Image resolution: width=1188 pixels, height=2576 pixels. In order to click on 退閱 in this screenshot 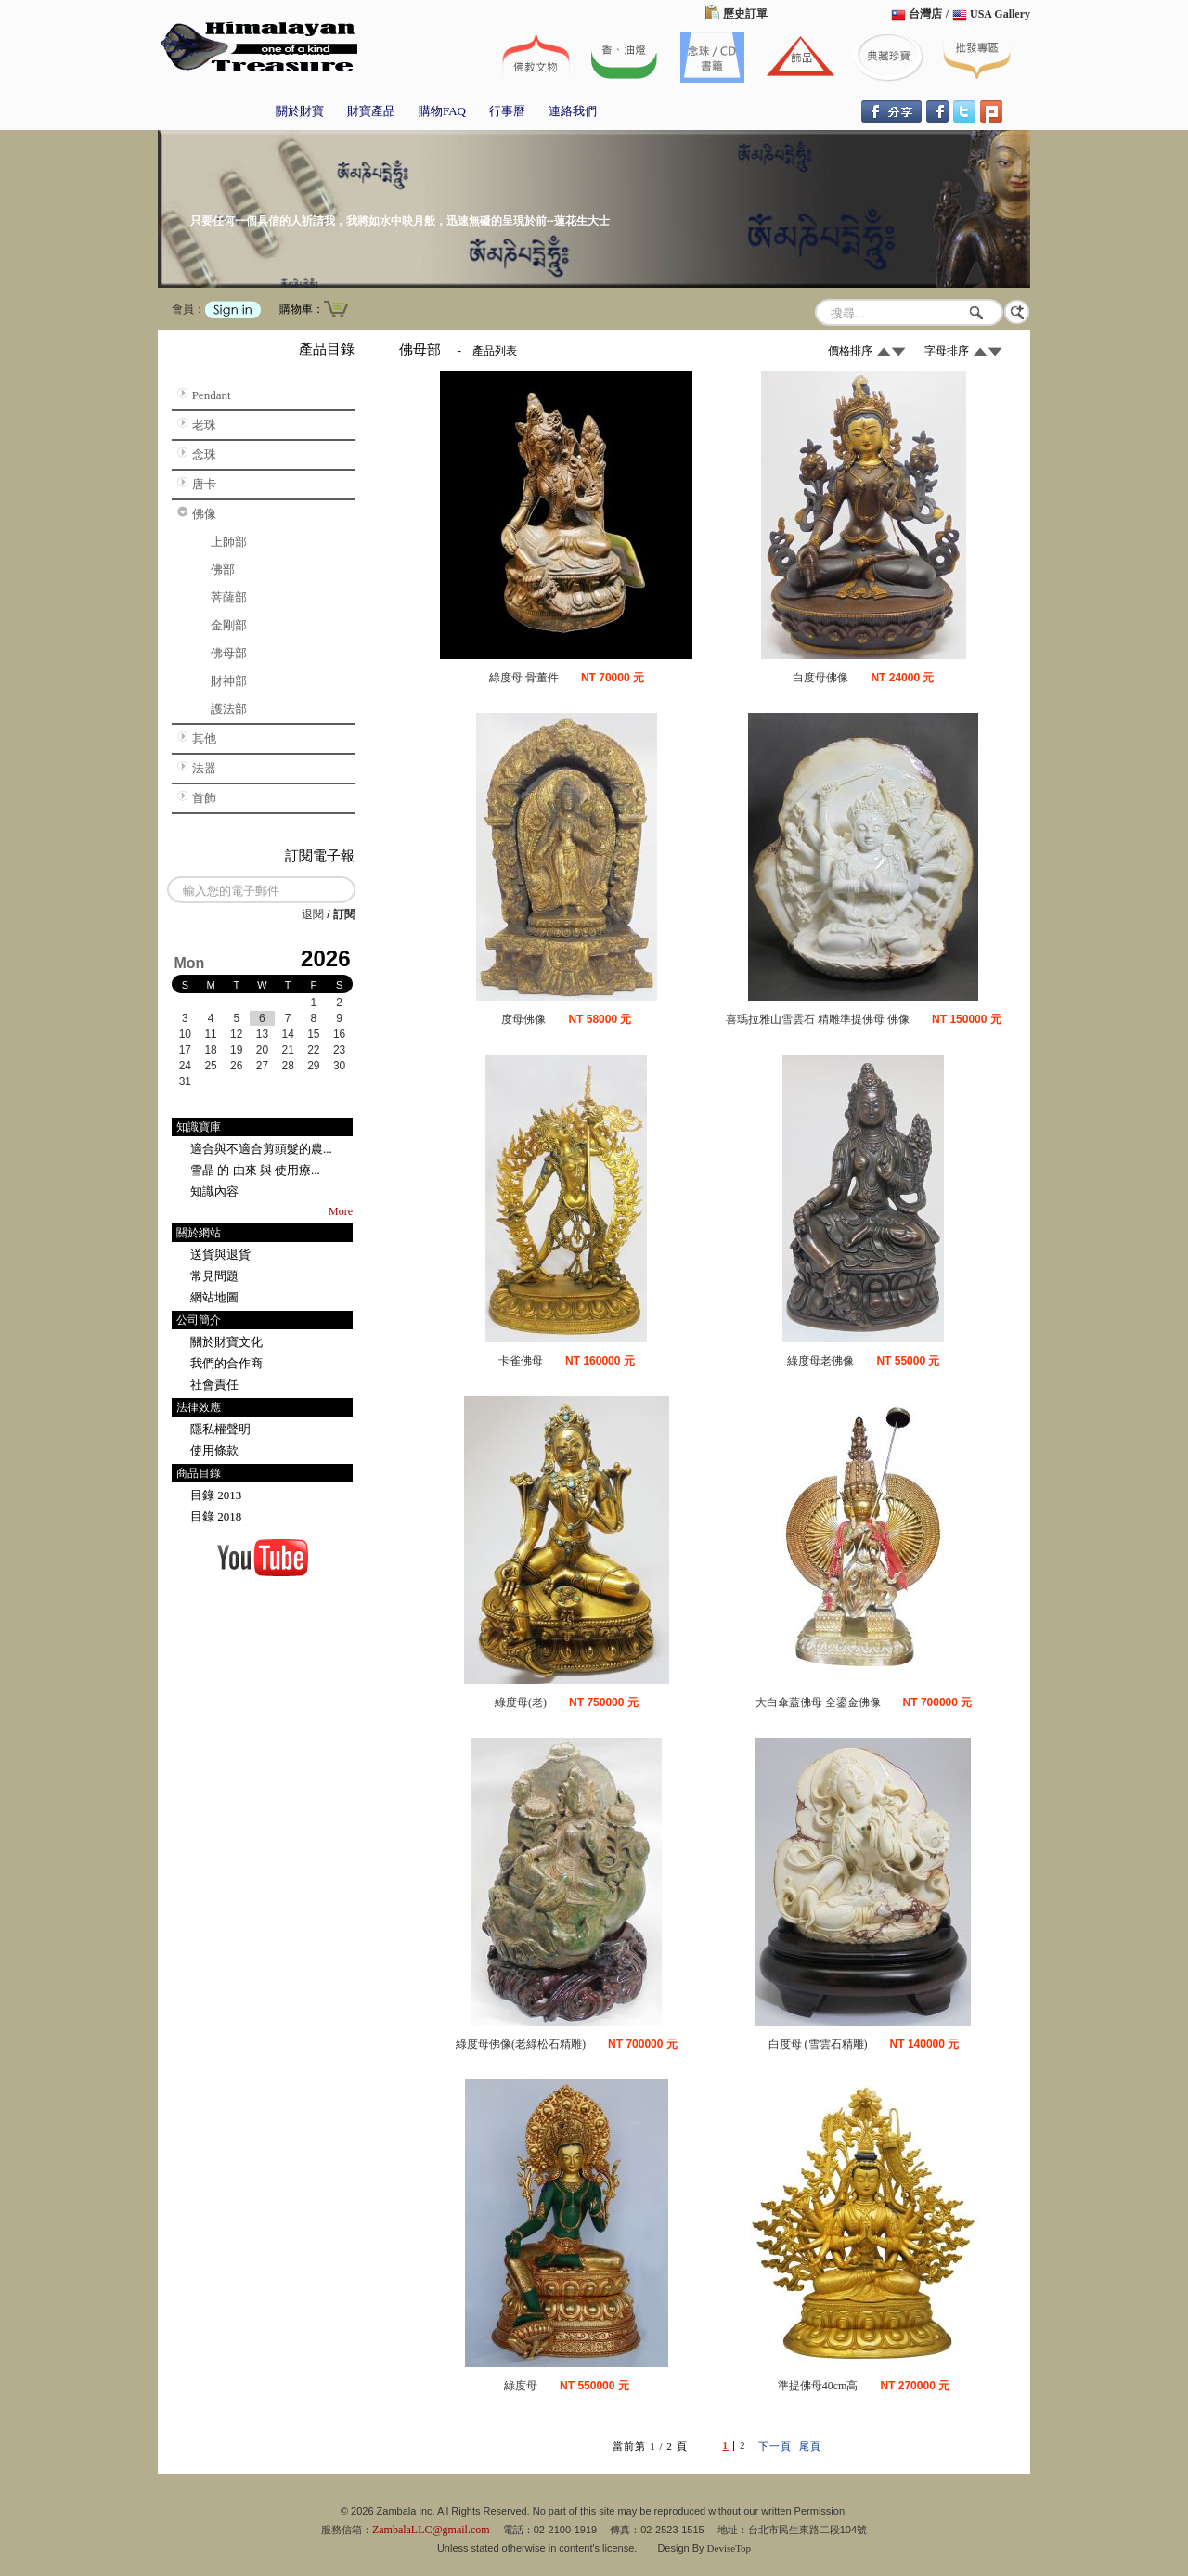, I will do `click(313, 914)`.